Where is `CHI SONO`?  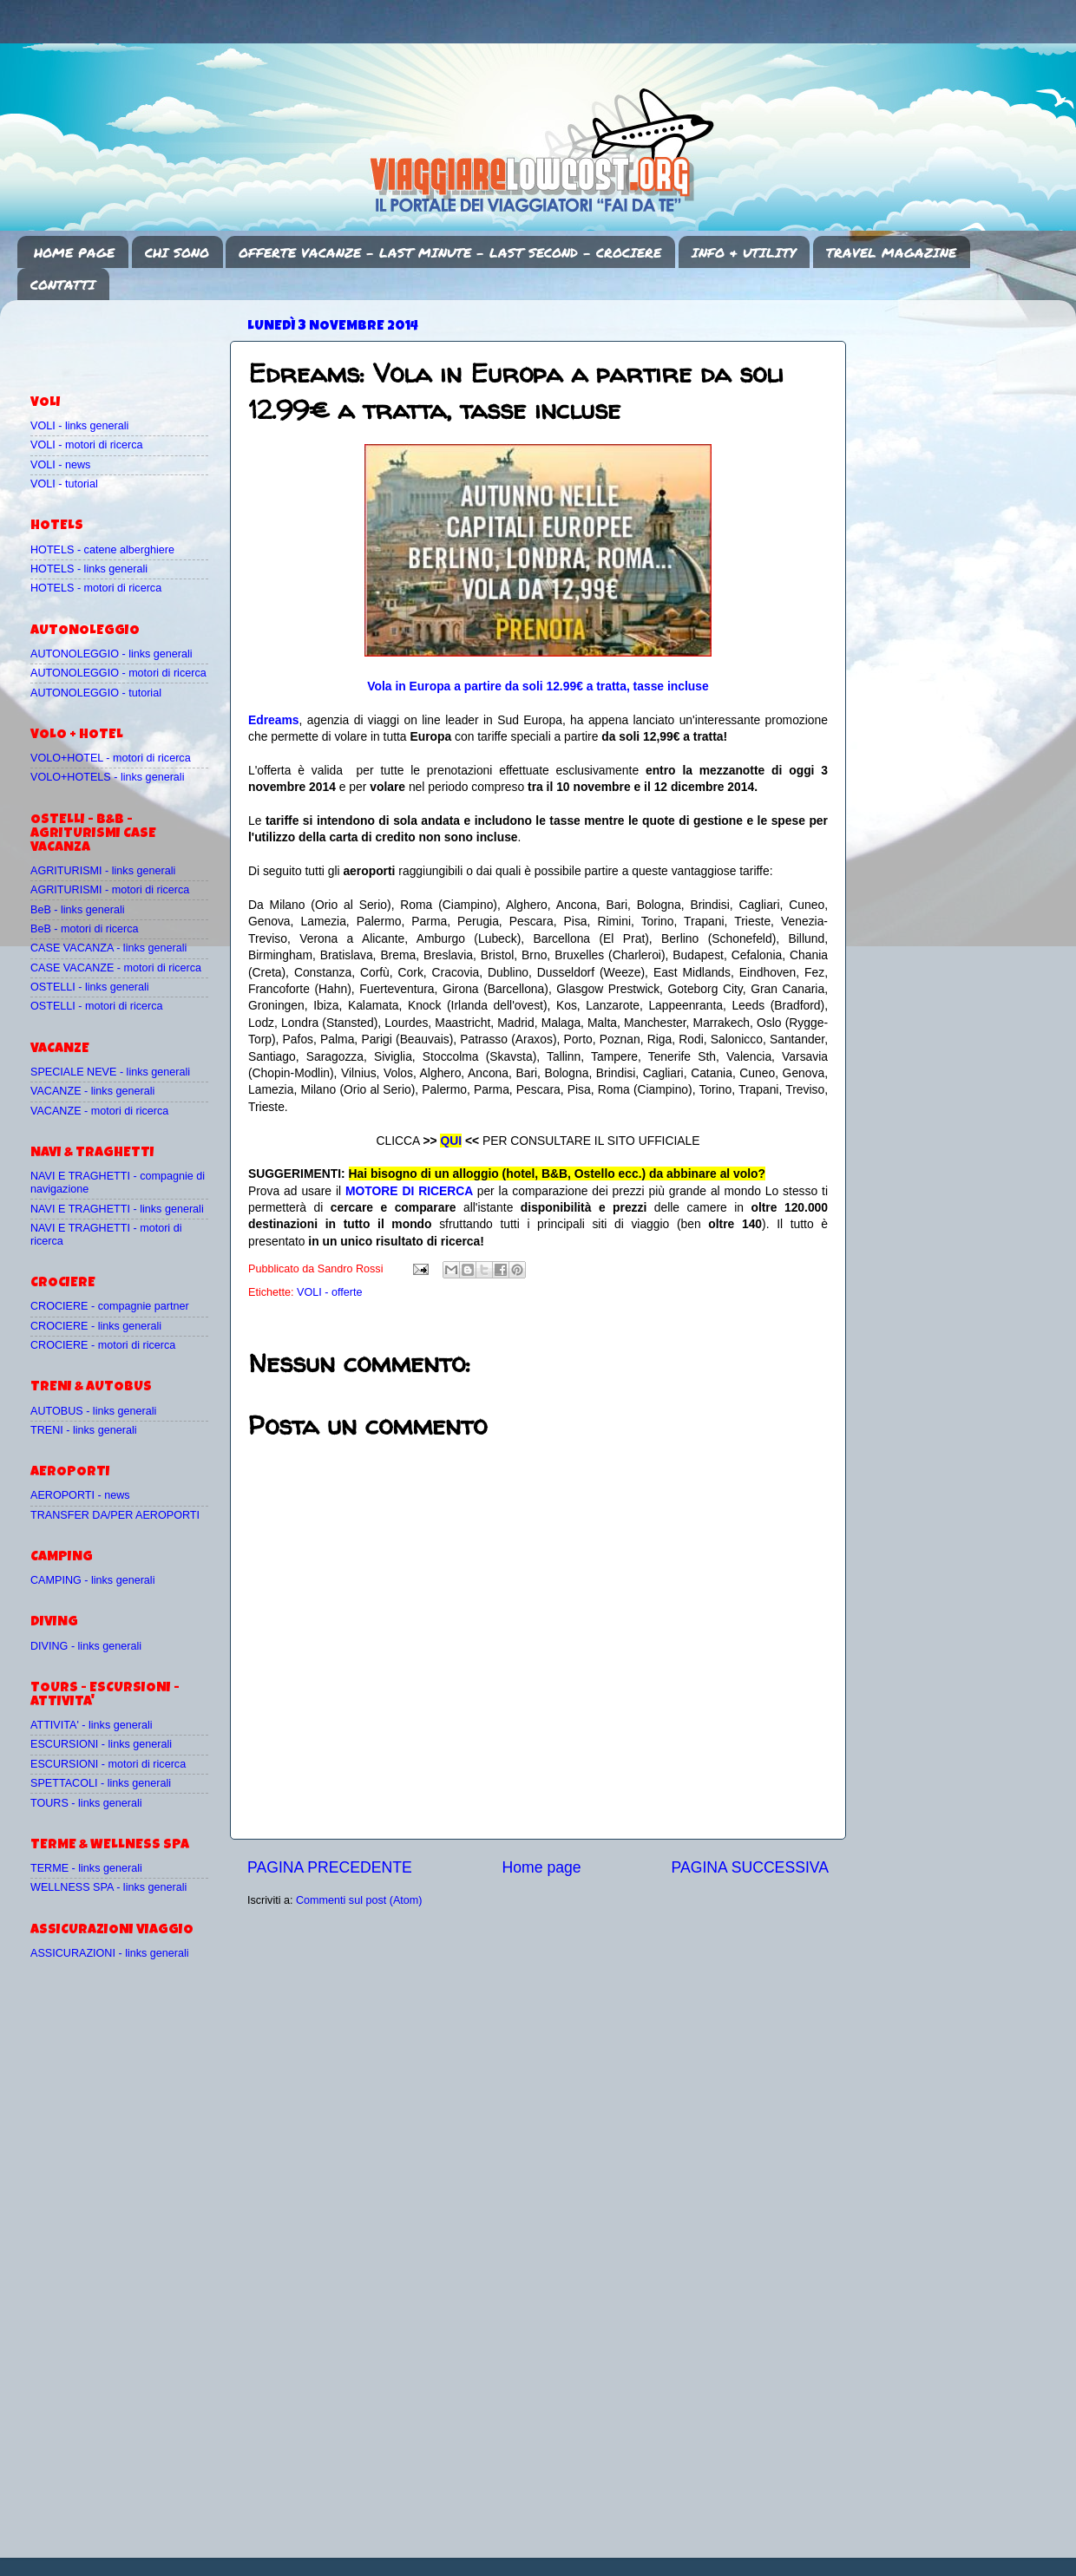 CHI SONO is located at coordinates (177, 252).